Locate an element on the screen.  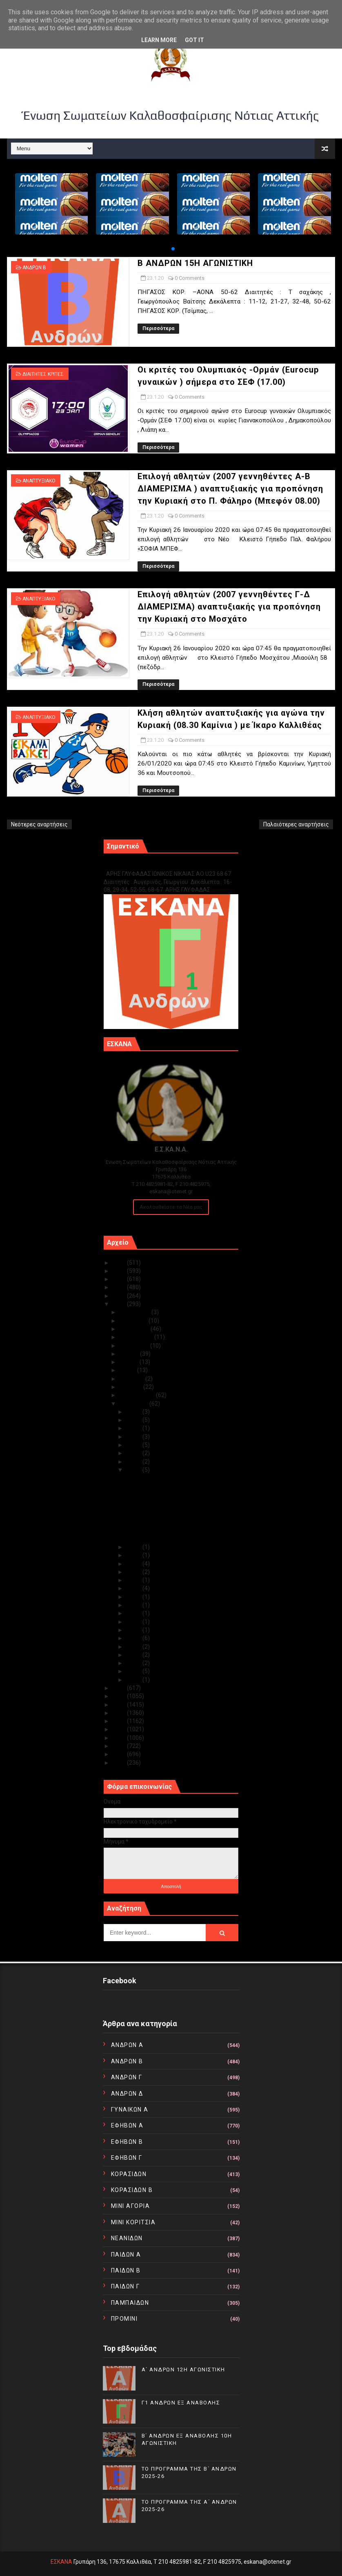
Ακολουθείστε τα Νέα μας is located at coordinates (171, 1207).